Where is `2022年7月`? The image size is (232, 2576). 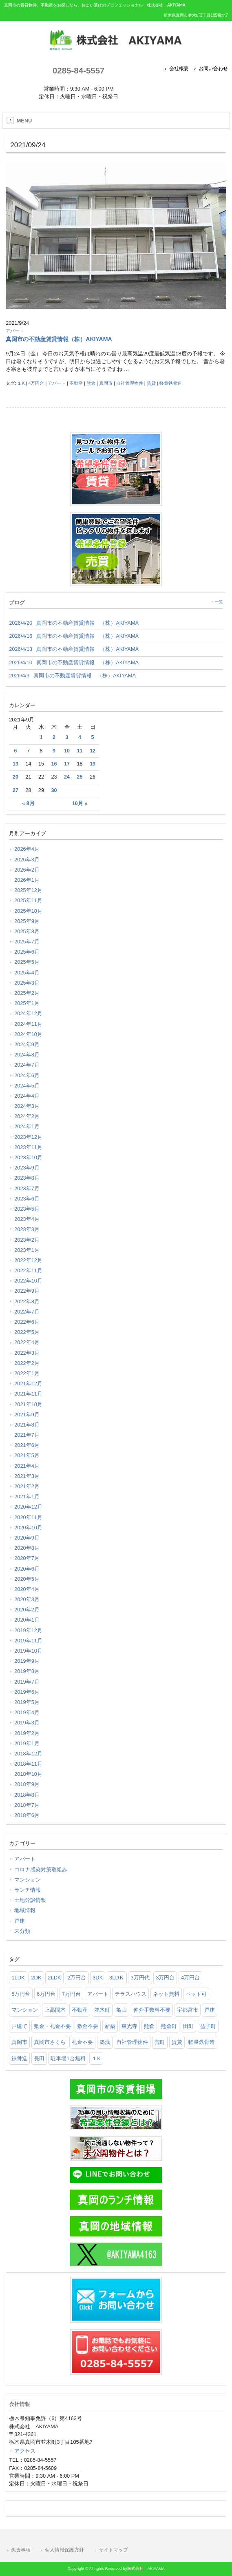
2022年7月 is located at coordinates (27, 1312).